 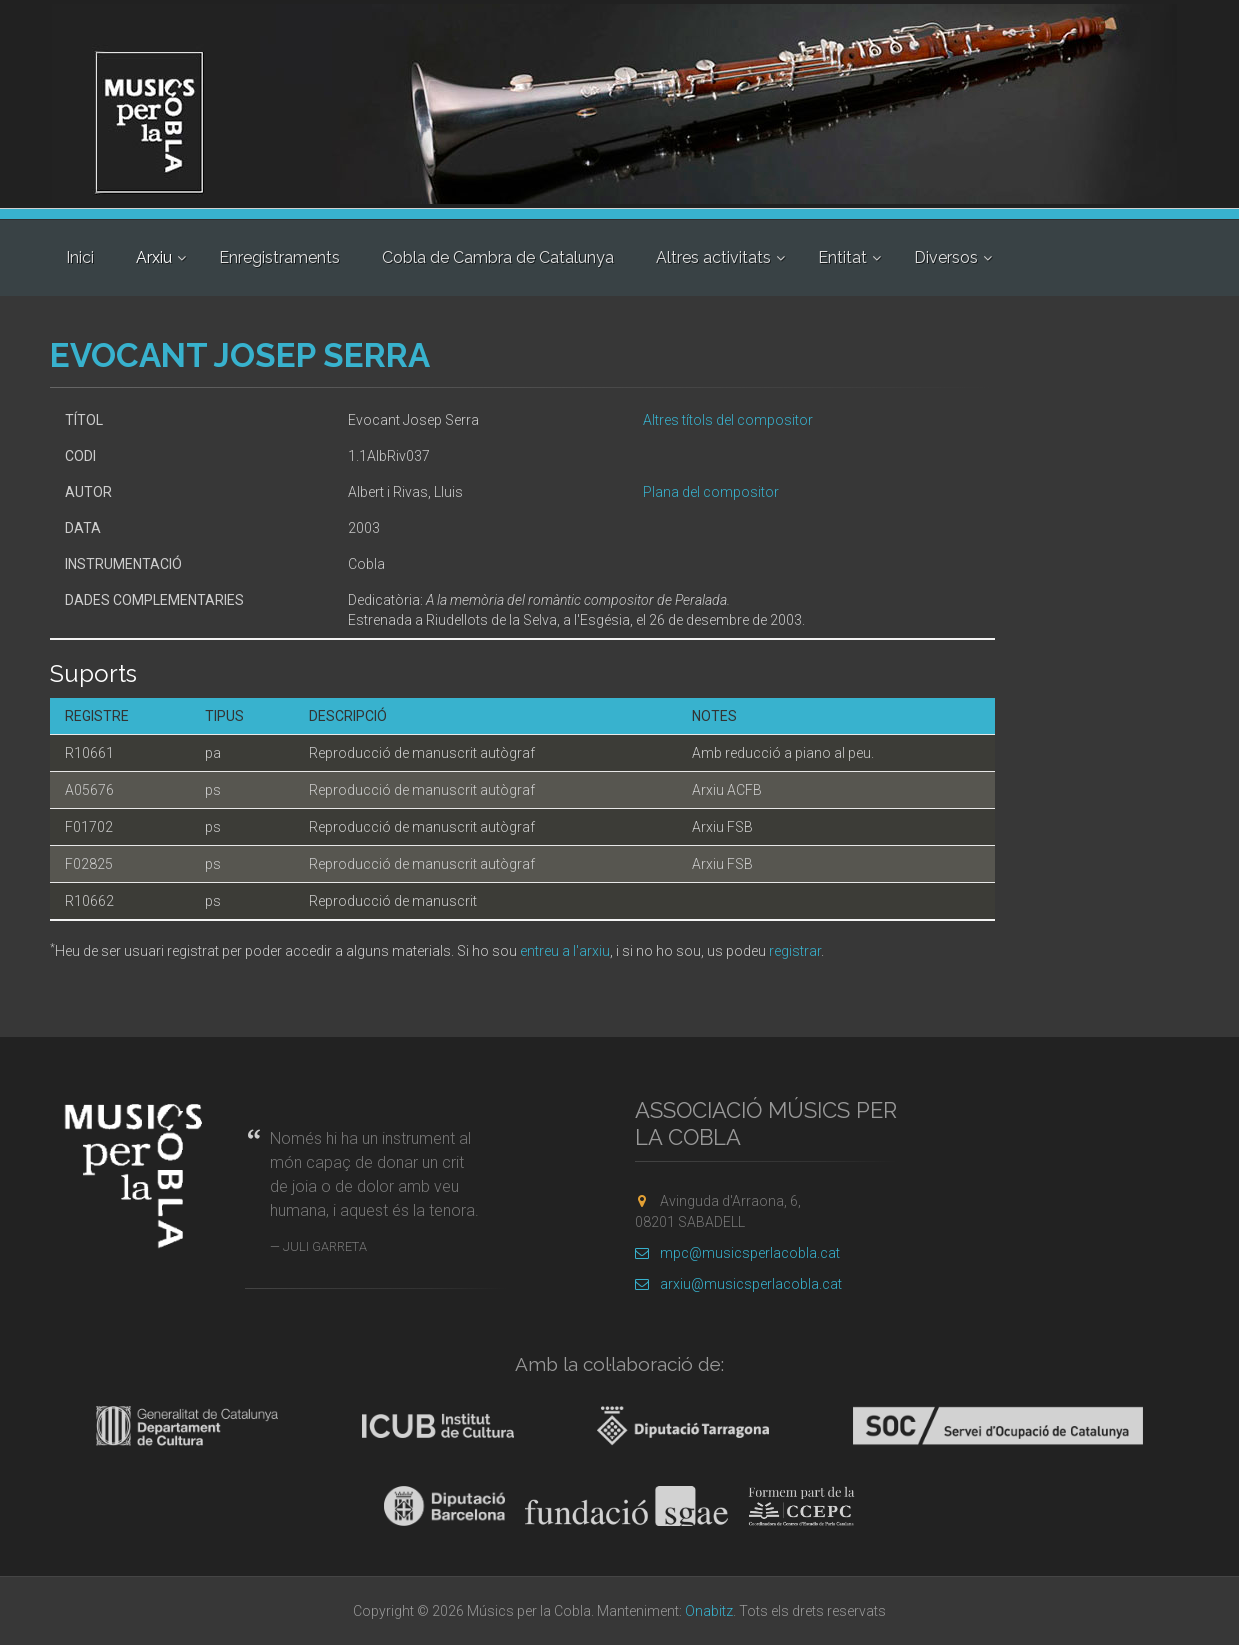 What do you see at coordinates (728, 420) in the screenshot?
I see `Altres títols del compositor` at bounding box center [728, 420].